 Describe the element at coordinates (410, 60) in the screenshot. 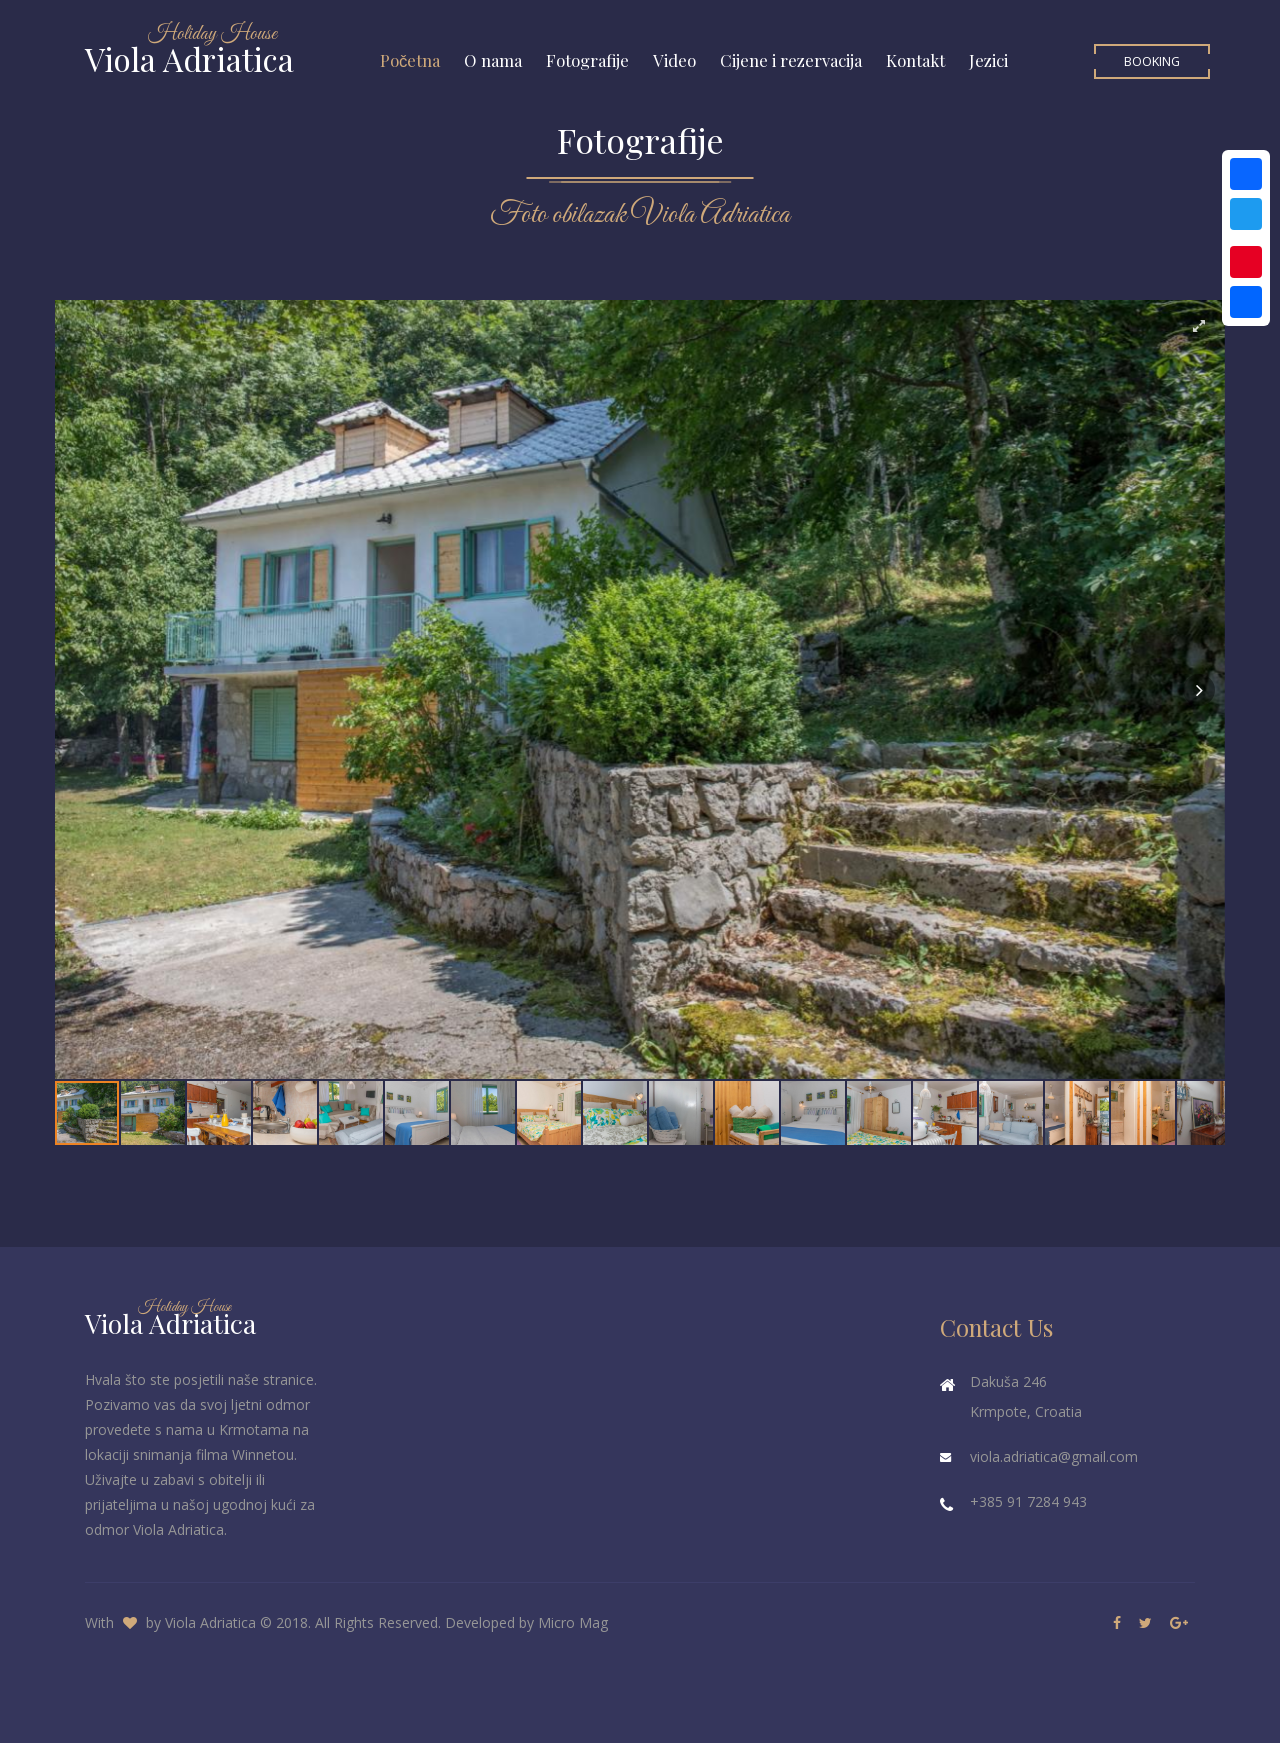

I see `Početna` at that location.